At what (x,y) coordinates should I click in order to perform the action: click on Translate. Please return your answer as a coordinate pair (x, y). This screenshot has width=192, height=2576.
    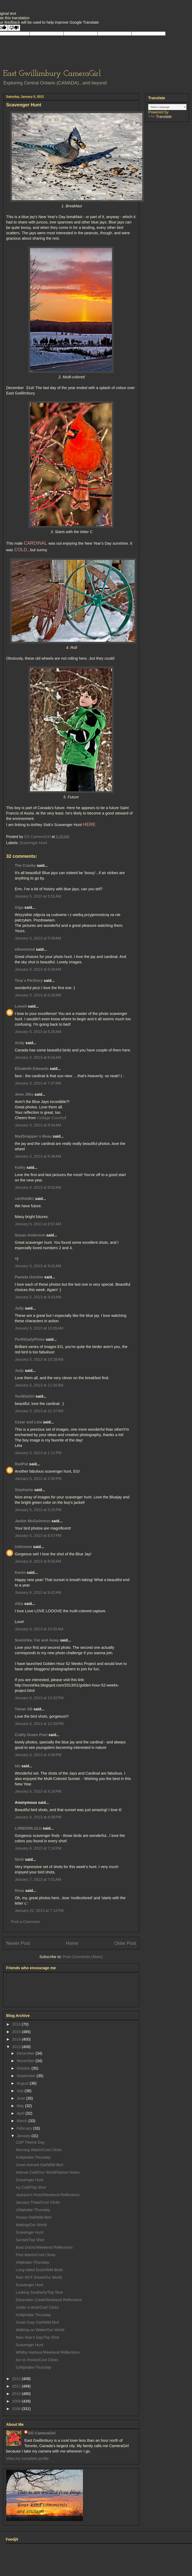
    Looking at the image, I should click on (160, 116).